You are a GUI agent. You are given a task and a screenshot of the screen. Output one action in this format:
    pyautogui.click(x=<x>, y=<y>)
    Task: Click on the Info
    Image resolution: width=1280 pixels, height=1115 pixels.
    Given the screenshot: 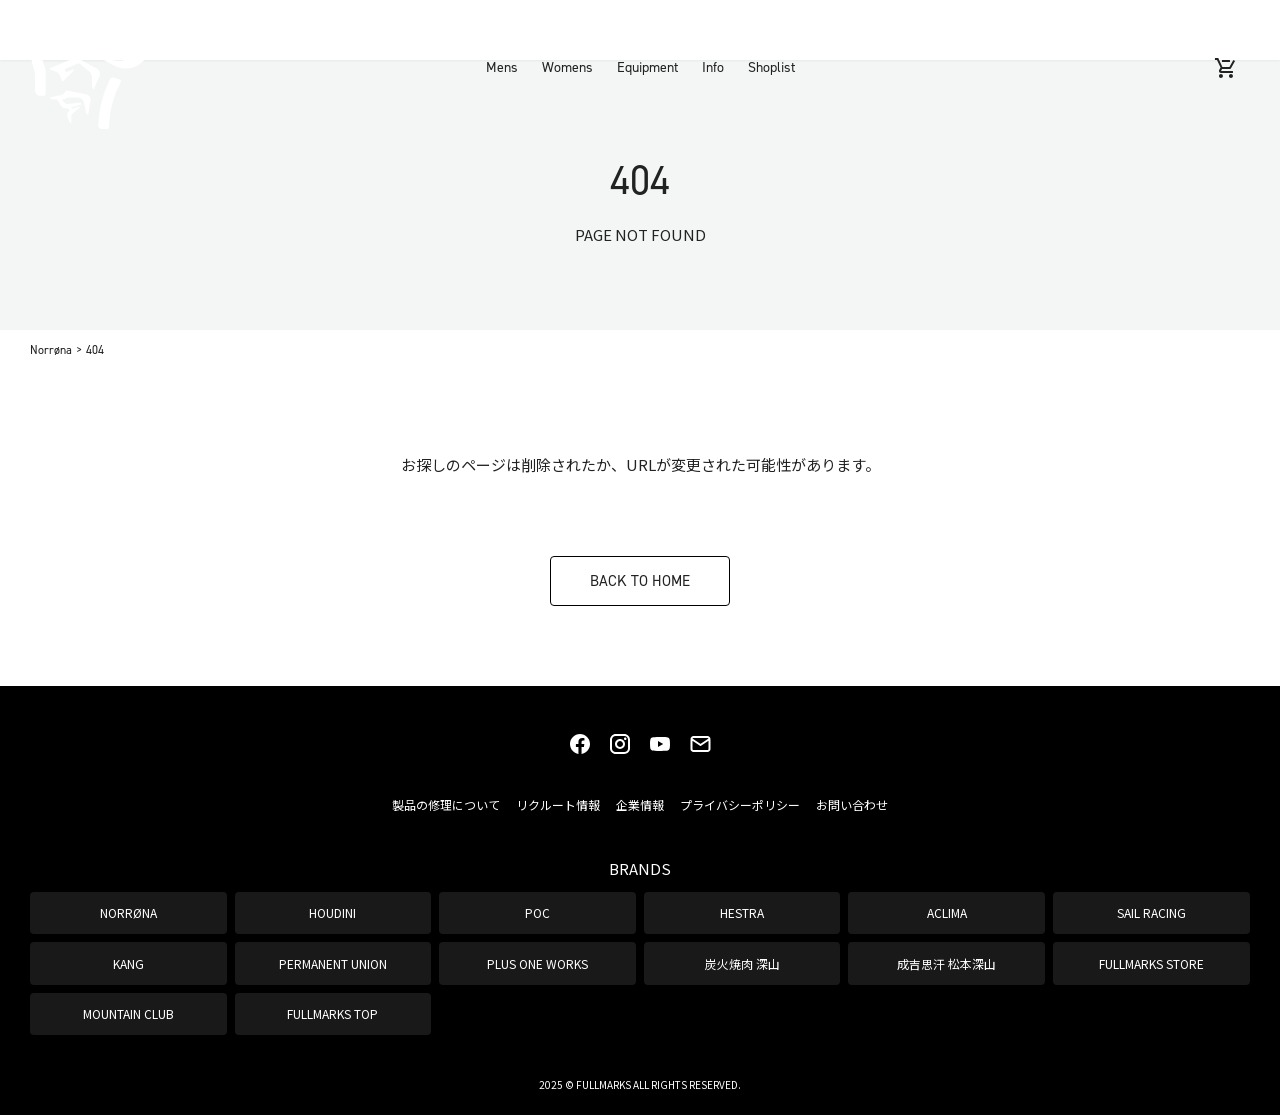 What is the action you would take?
    pyautogui.click(x=713, y=29)
    